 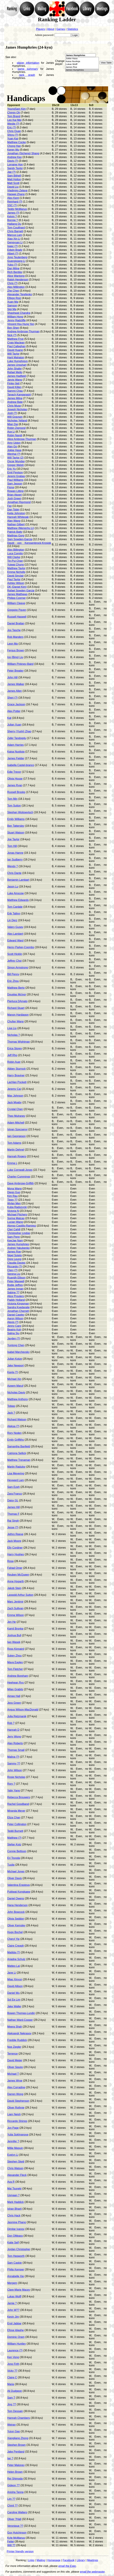 I want to click on Jae (?), so click(x=11, y=172).